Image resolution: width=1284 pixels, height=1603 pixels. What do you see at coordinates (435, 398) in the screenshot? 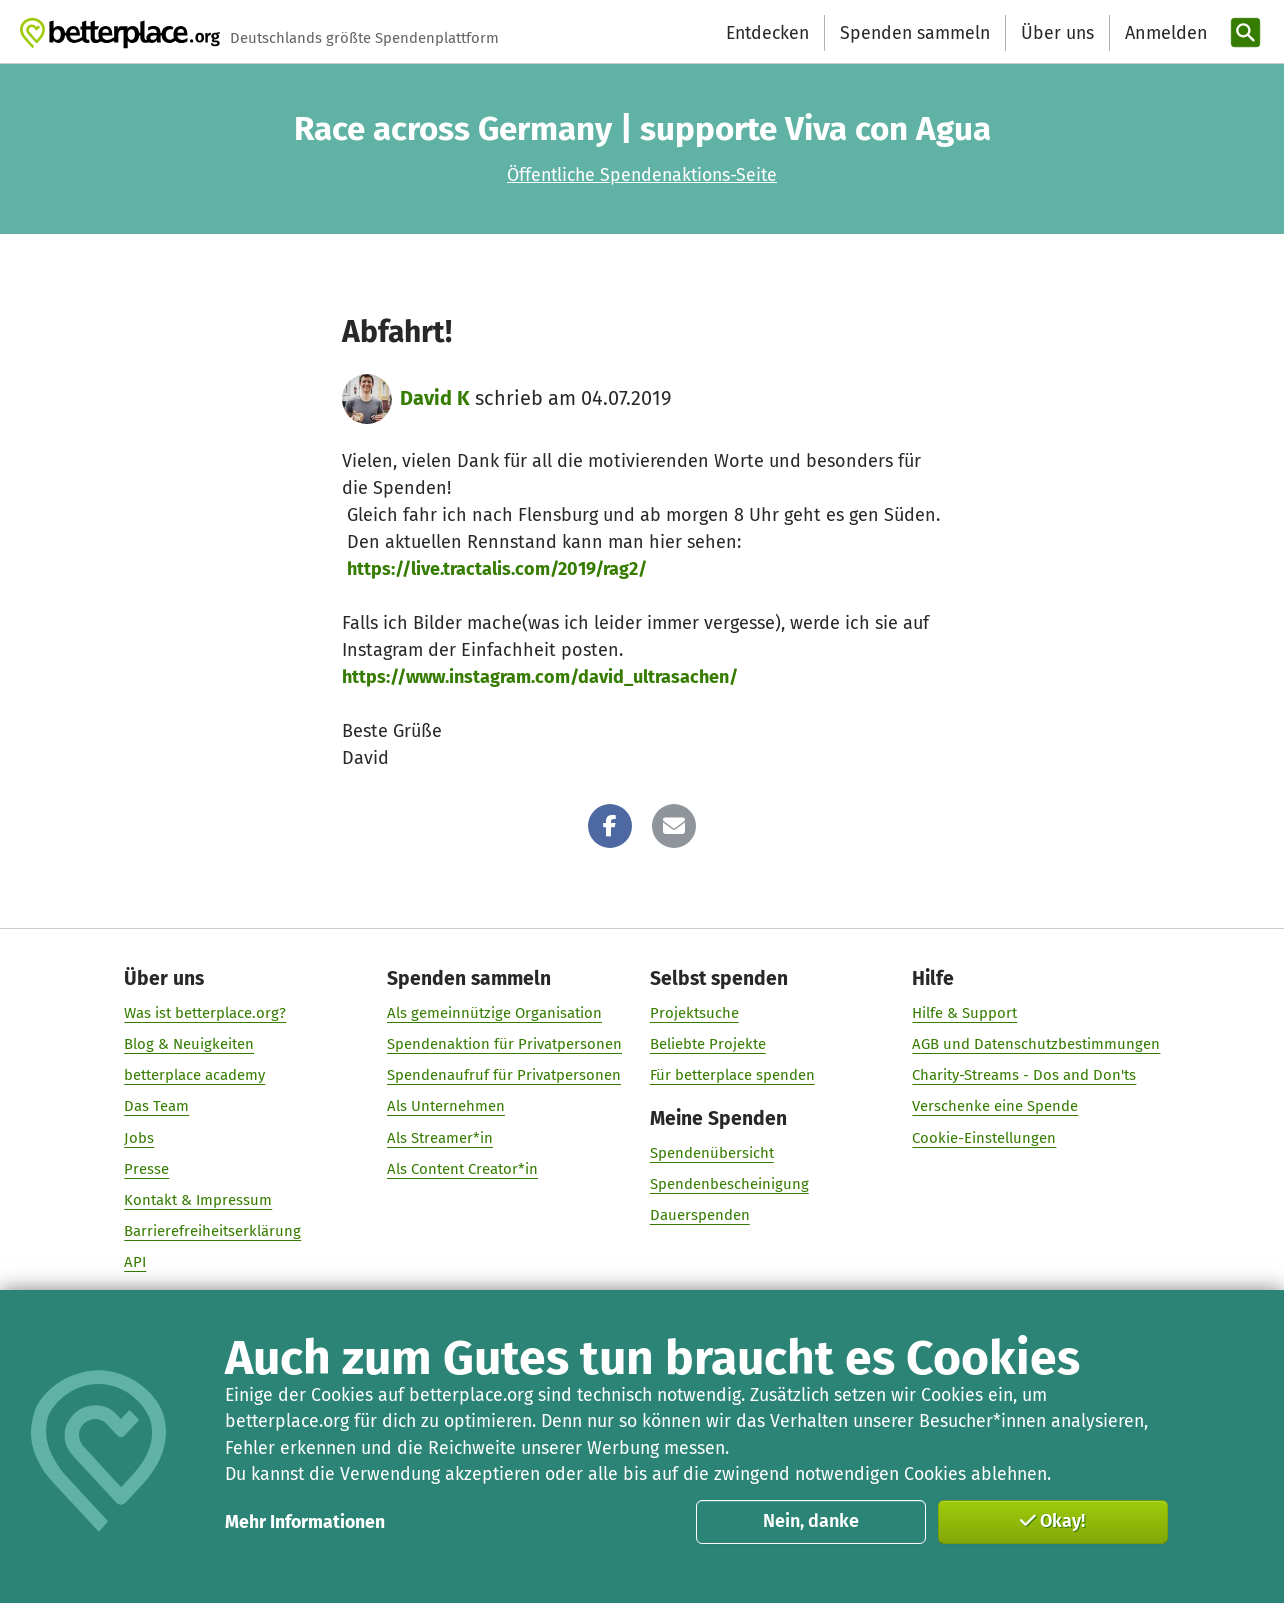
I see `David K` at bounding box center [435, 398].